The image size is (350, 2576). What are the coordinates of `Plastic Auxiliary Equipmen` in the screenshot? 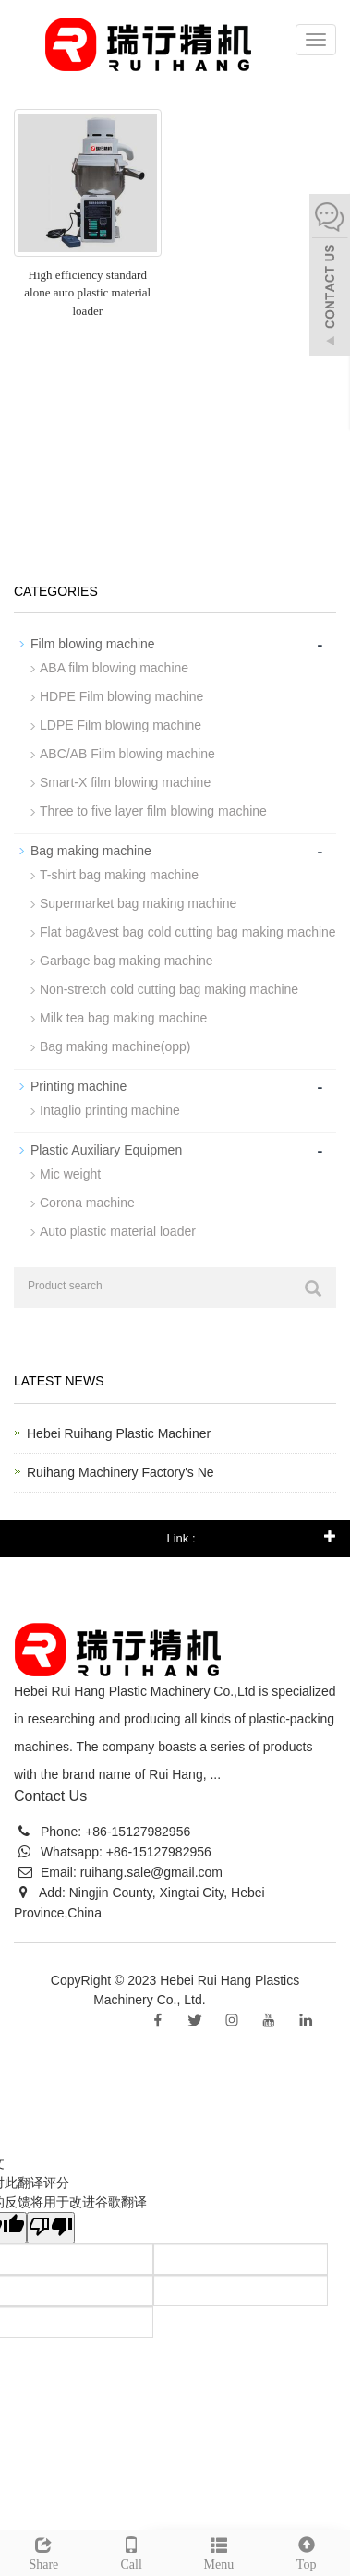 It's located at (106, 1150).